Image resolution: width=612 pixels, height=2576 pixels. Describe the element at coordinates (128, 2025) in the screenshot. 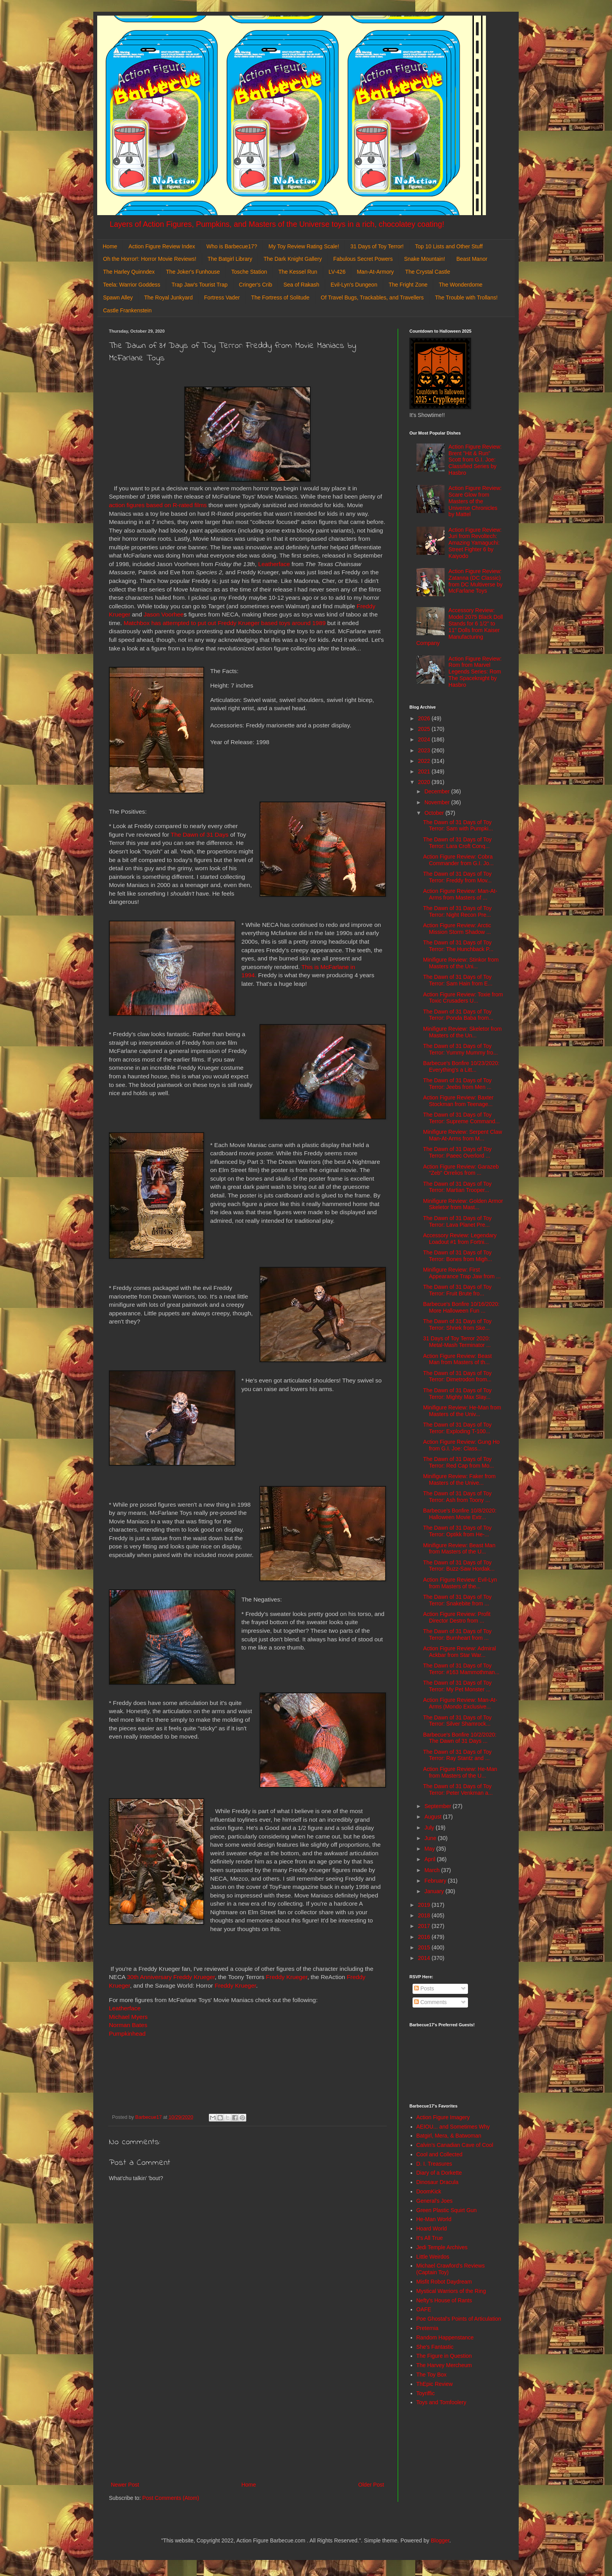

I see `Norman Bates` at that location.